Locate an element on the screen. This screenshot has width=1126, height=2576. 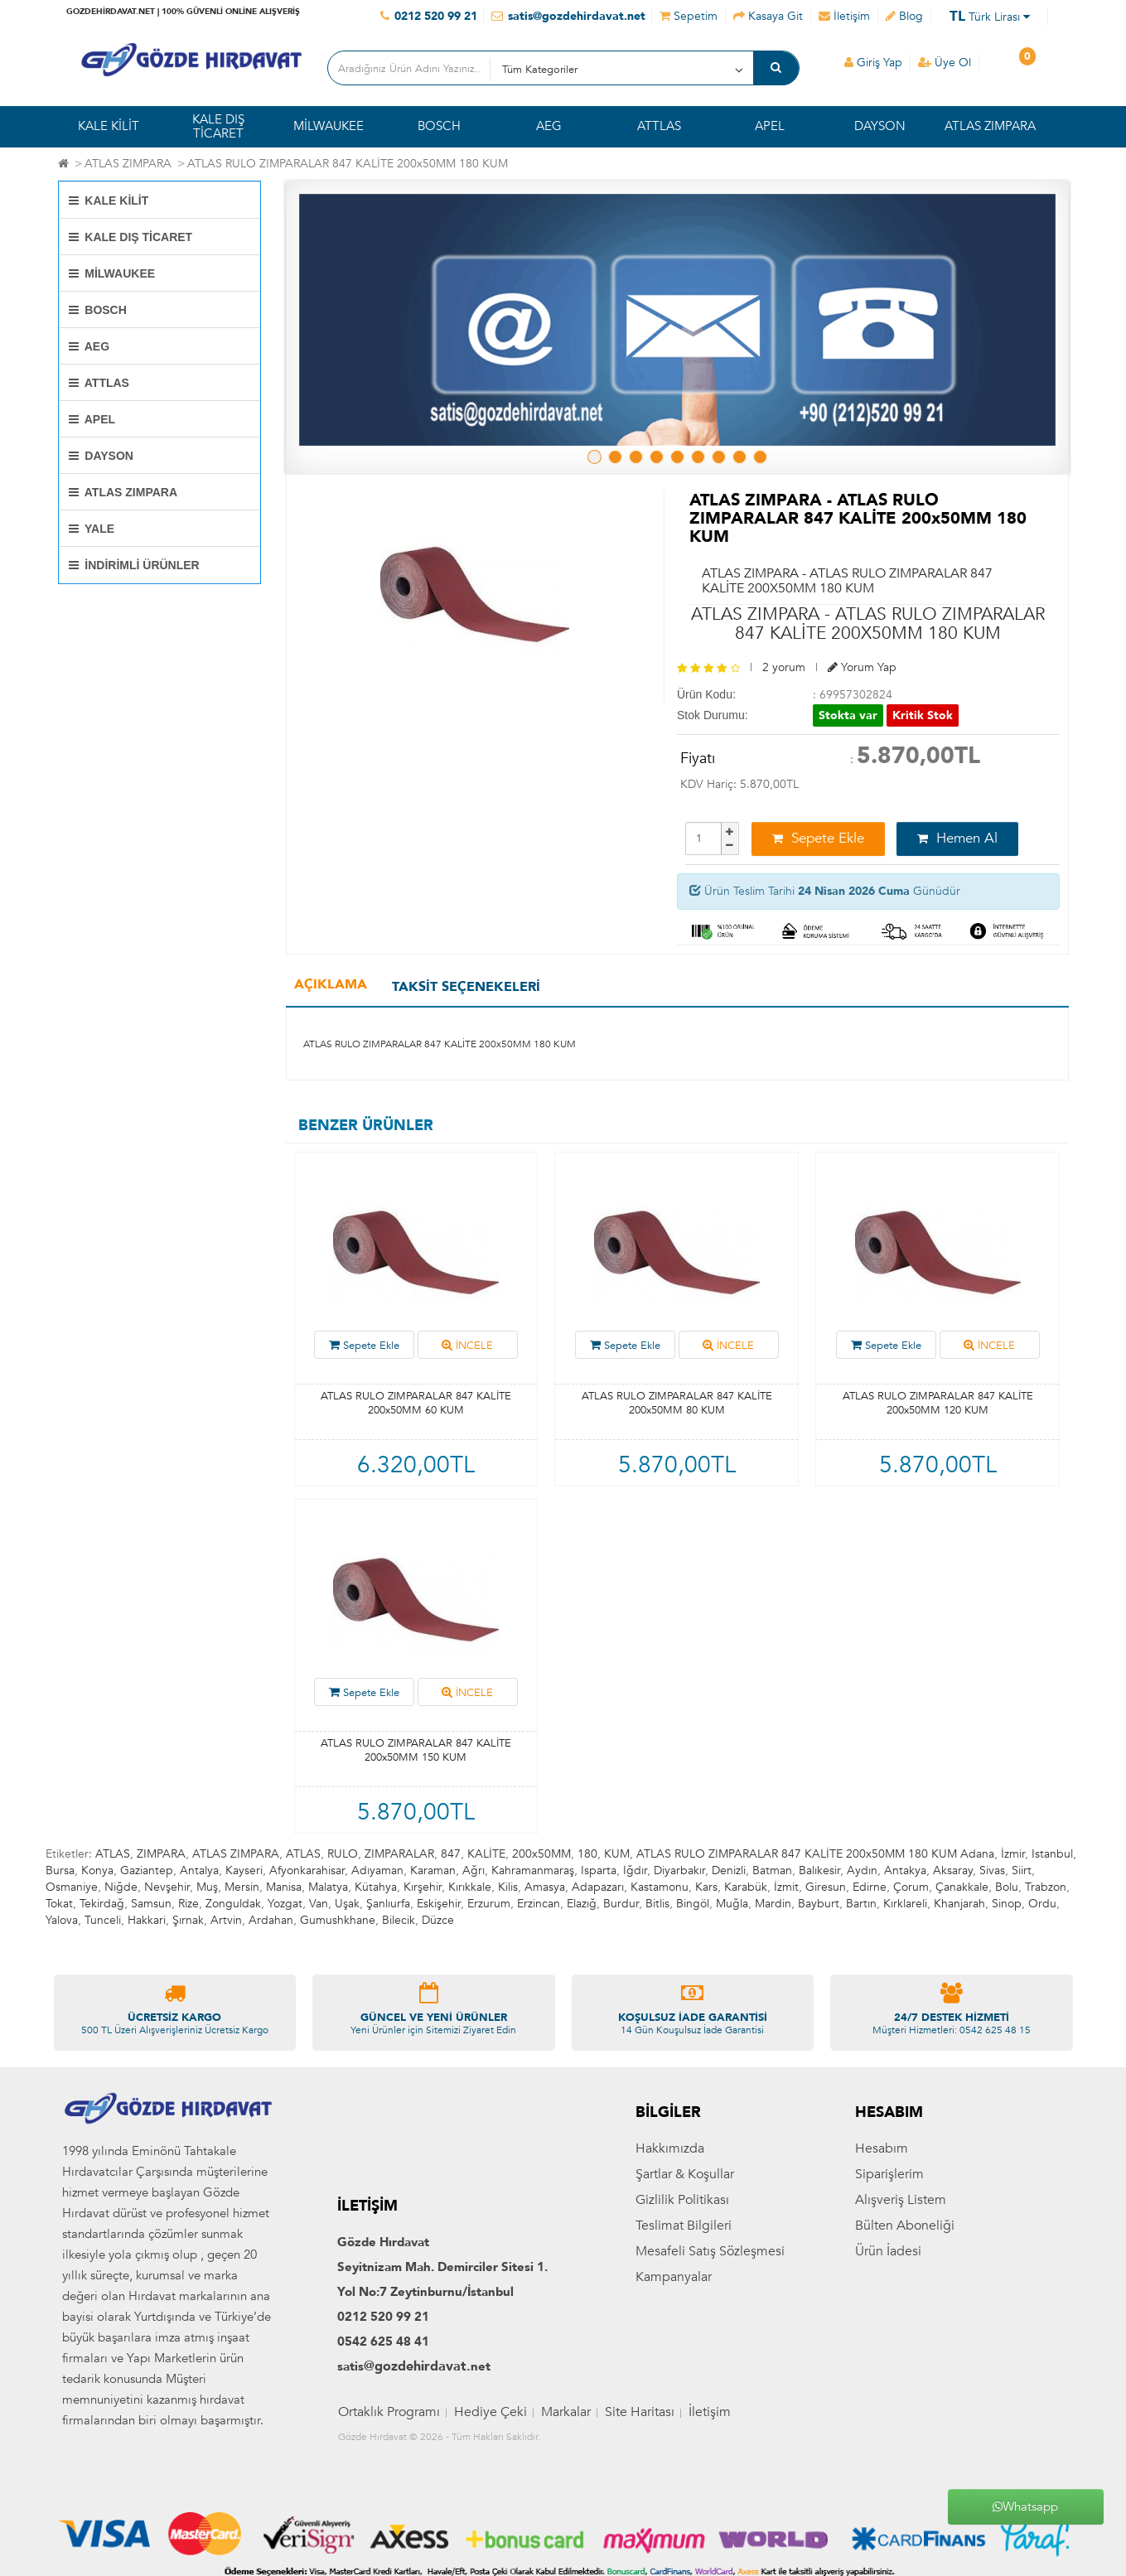
Ağrı is located at coordinates (473, 1870).